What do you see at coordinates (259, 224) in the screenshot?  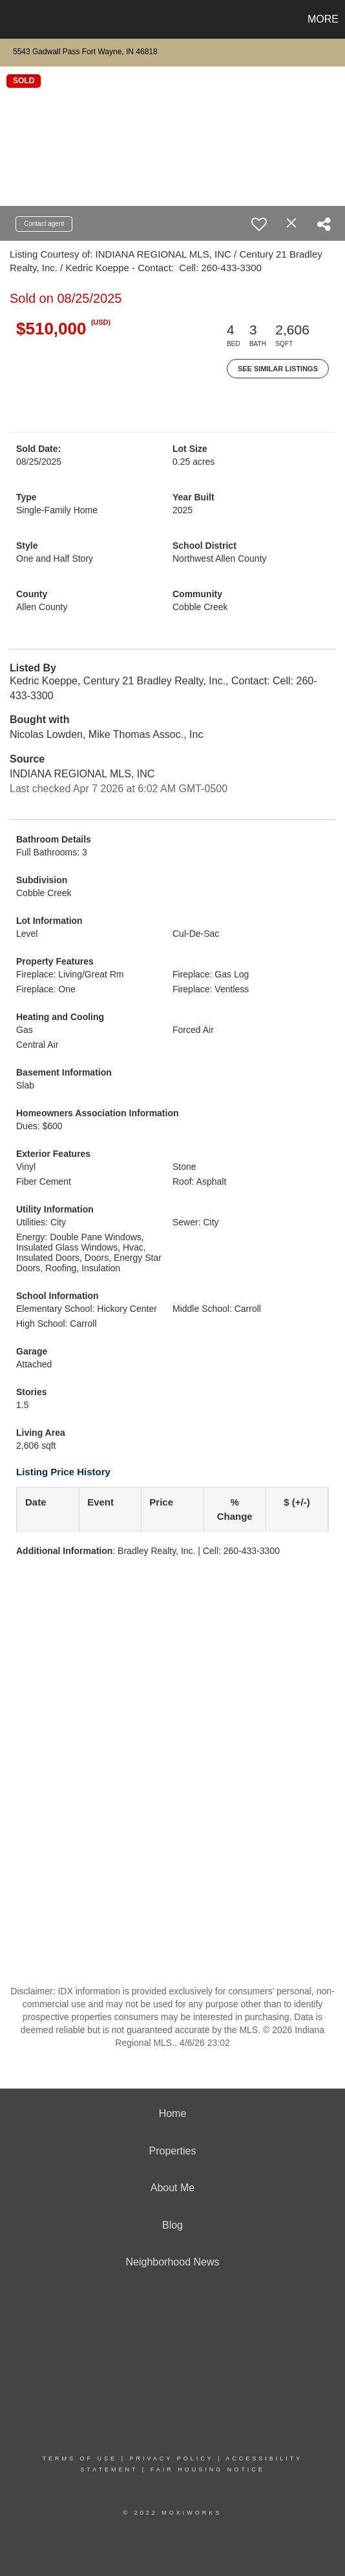 I see `[switch]` at bounding box center [259, 224].